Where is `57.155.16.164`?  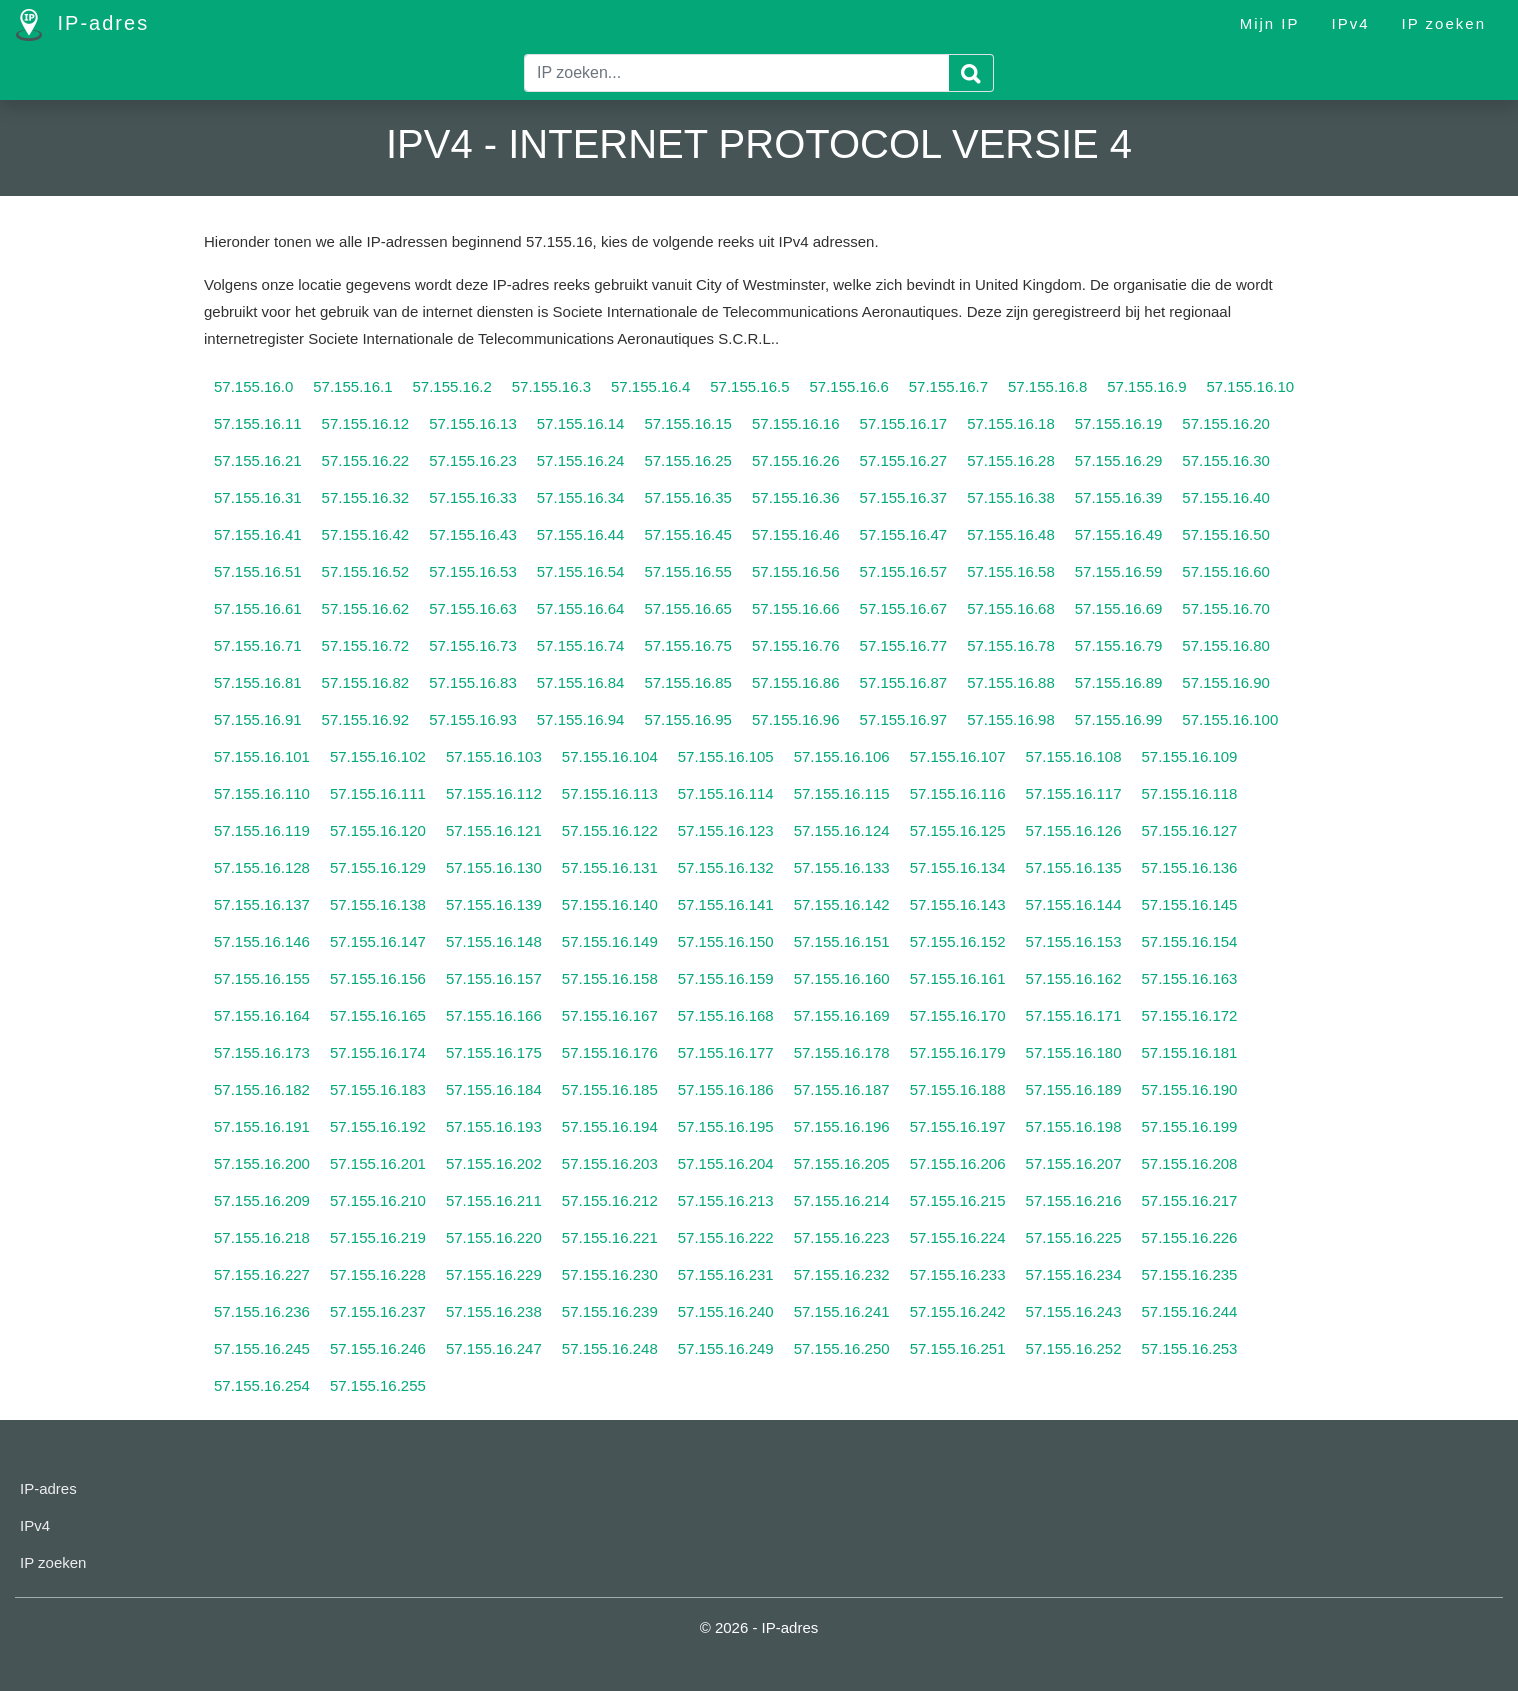
57.155.16.164 is located at coordinates (262, 1015).